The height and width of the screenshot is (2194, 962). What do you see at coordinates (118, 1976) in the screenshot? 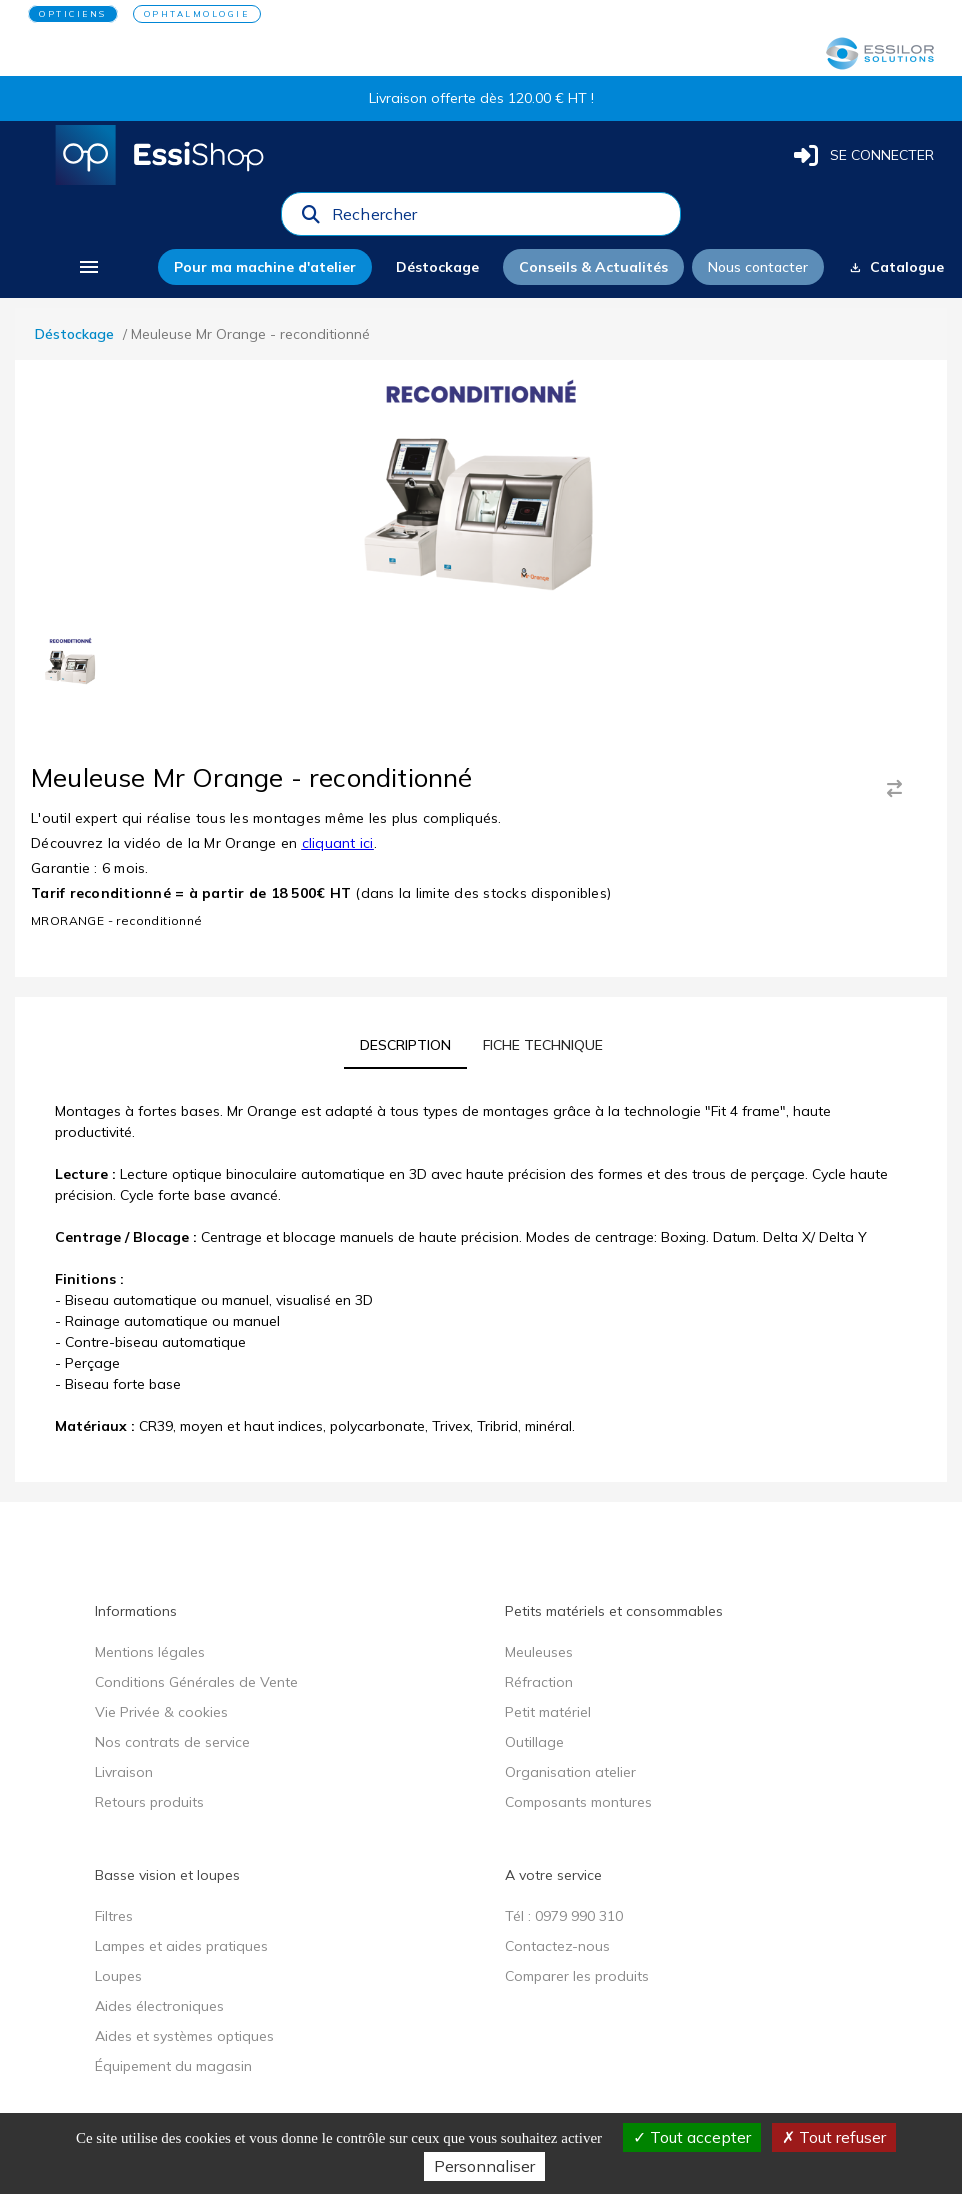
I see `Loupes` at bounding box center [118, 1976].